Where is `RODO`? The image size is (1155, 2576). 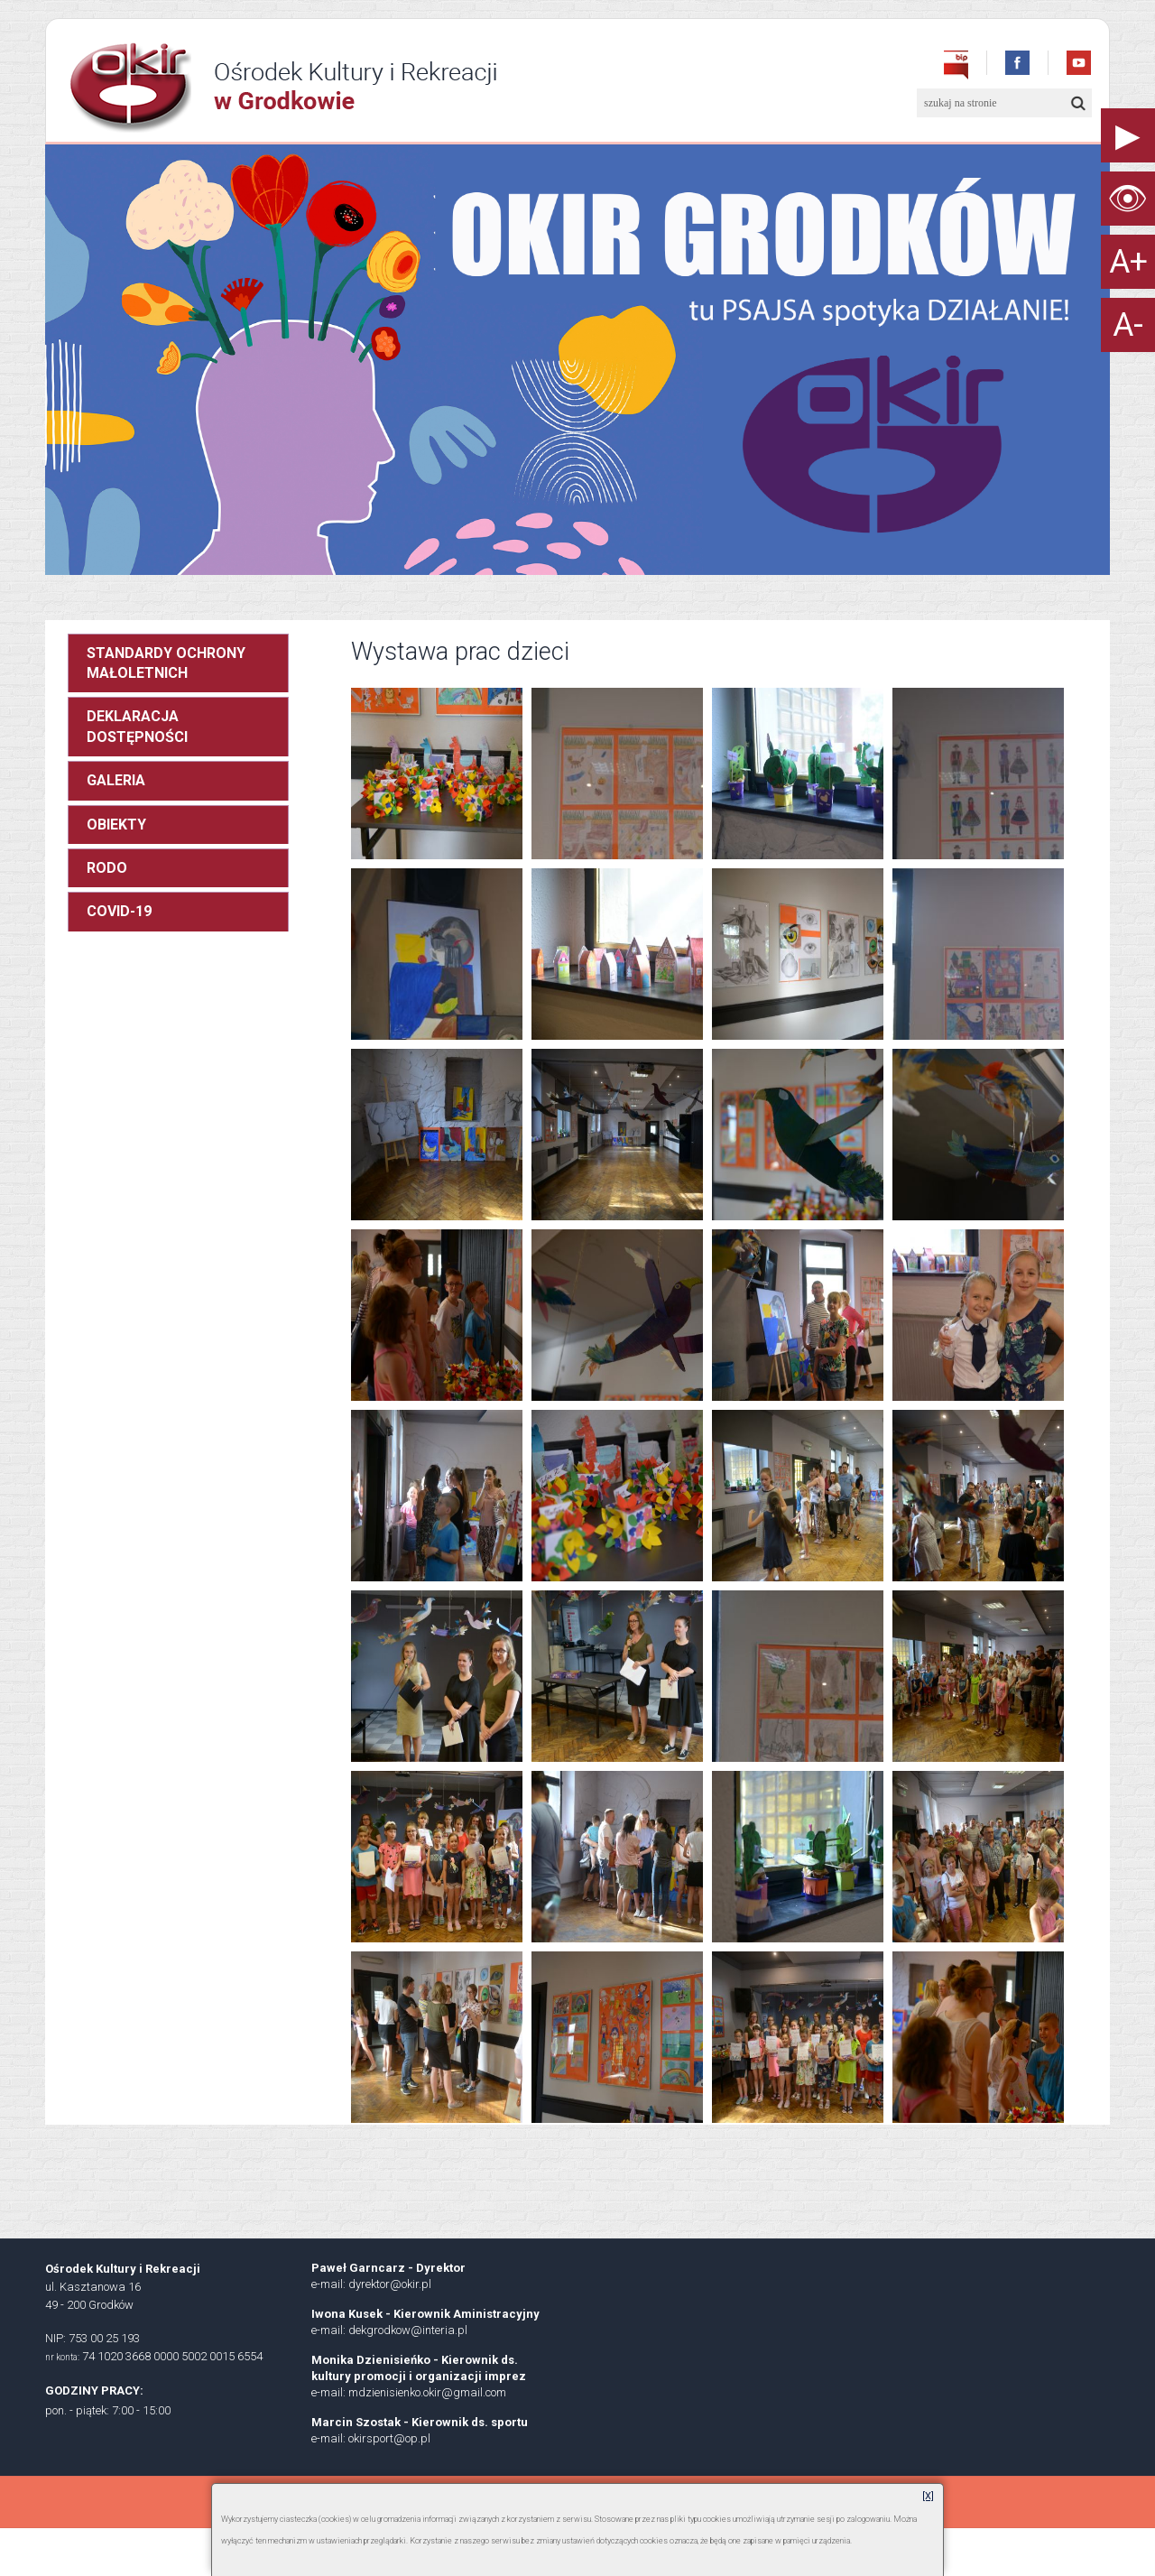
RODO is located at coordinates (107, 867).